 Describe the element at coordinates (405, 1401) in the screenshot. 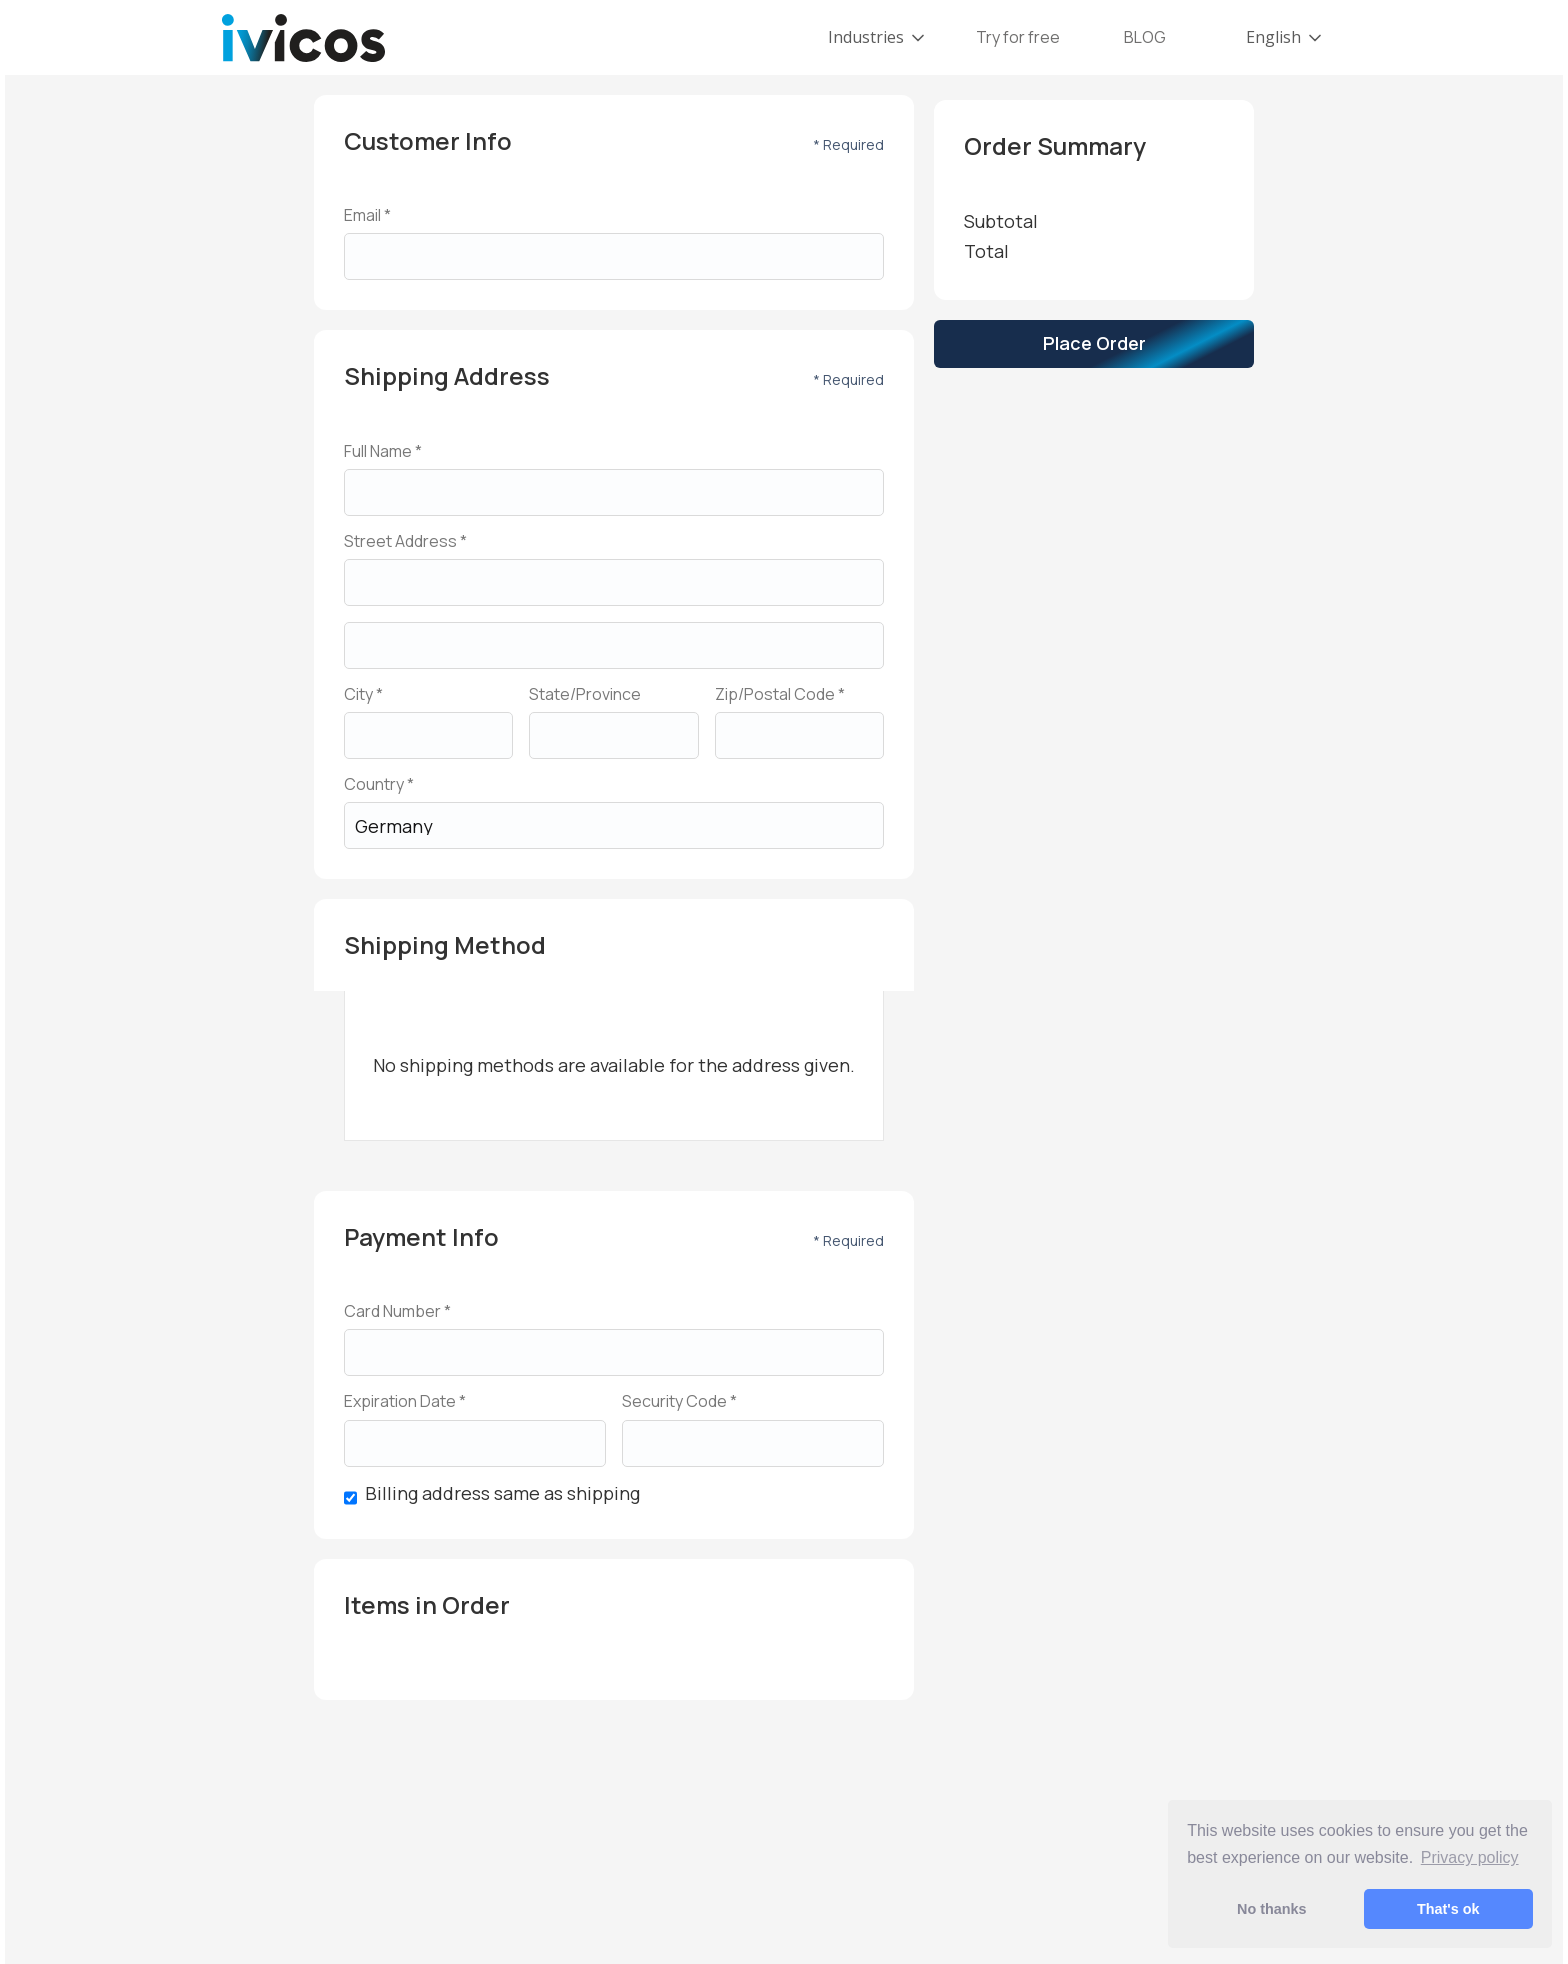

I see `Expiration Date *` at that location.